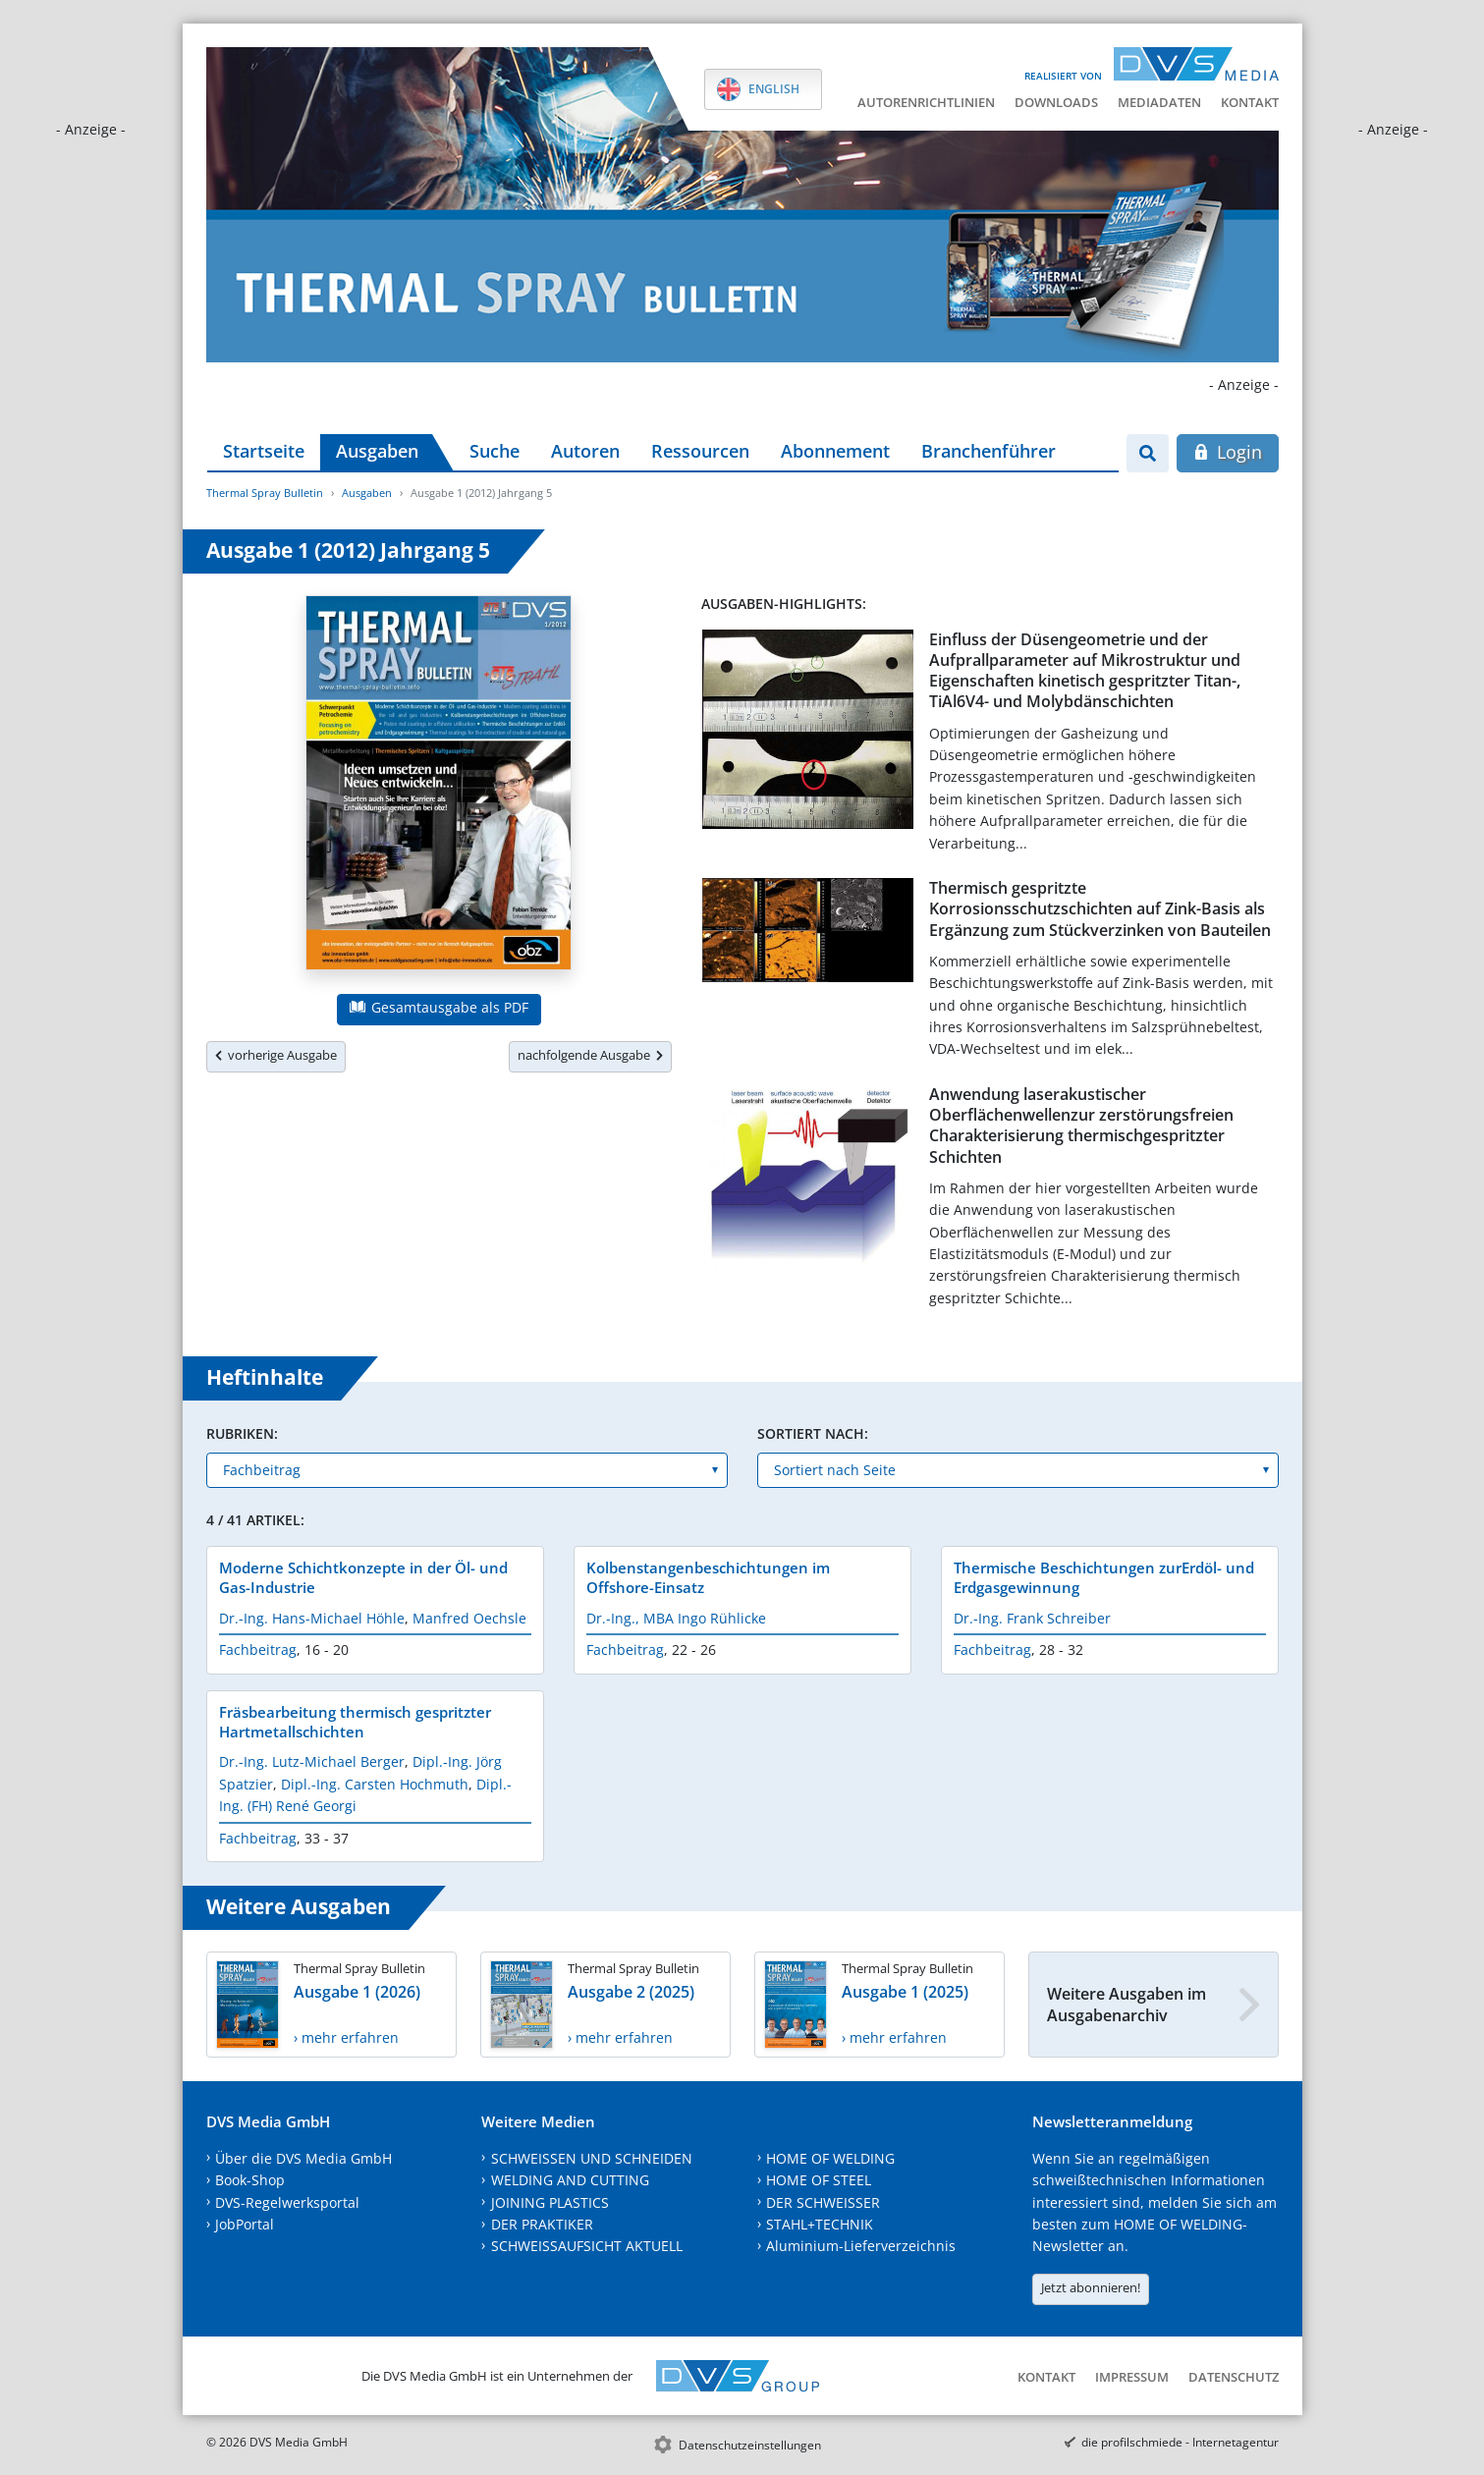 This screenshot has height=2475, width=1484. Describe the element at coordinates (303, 2158) in the screenshot. I see `Über die DVS Media GmbH` at that location.